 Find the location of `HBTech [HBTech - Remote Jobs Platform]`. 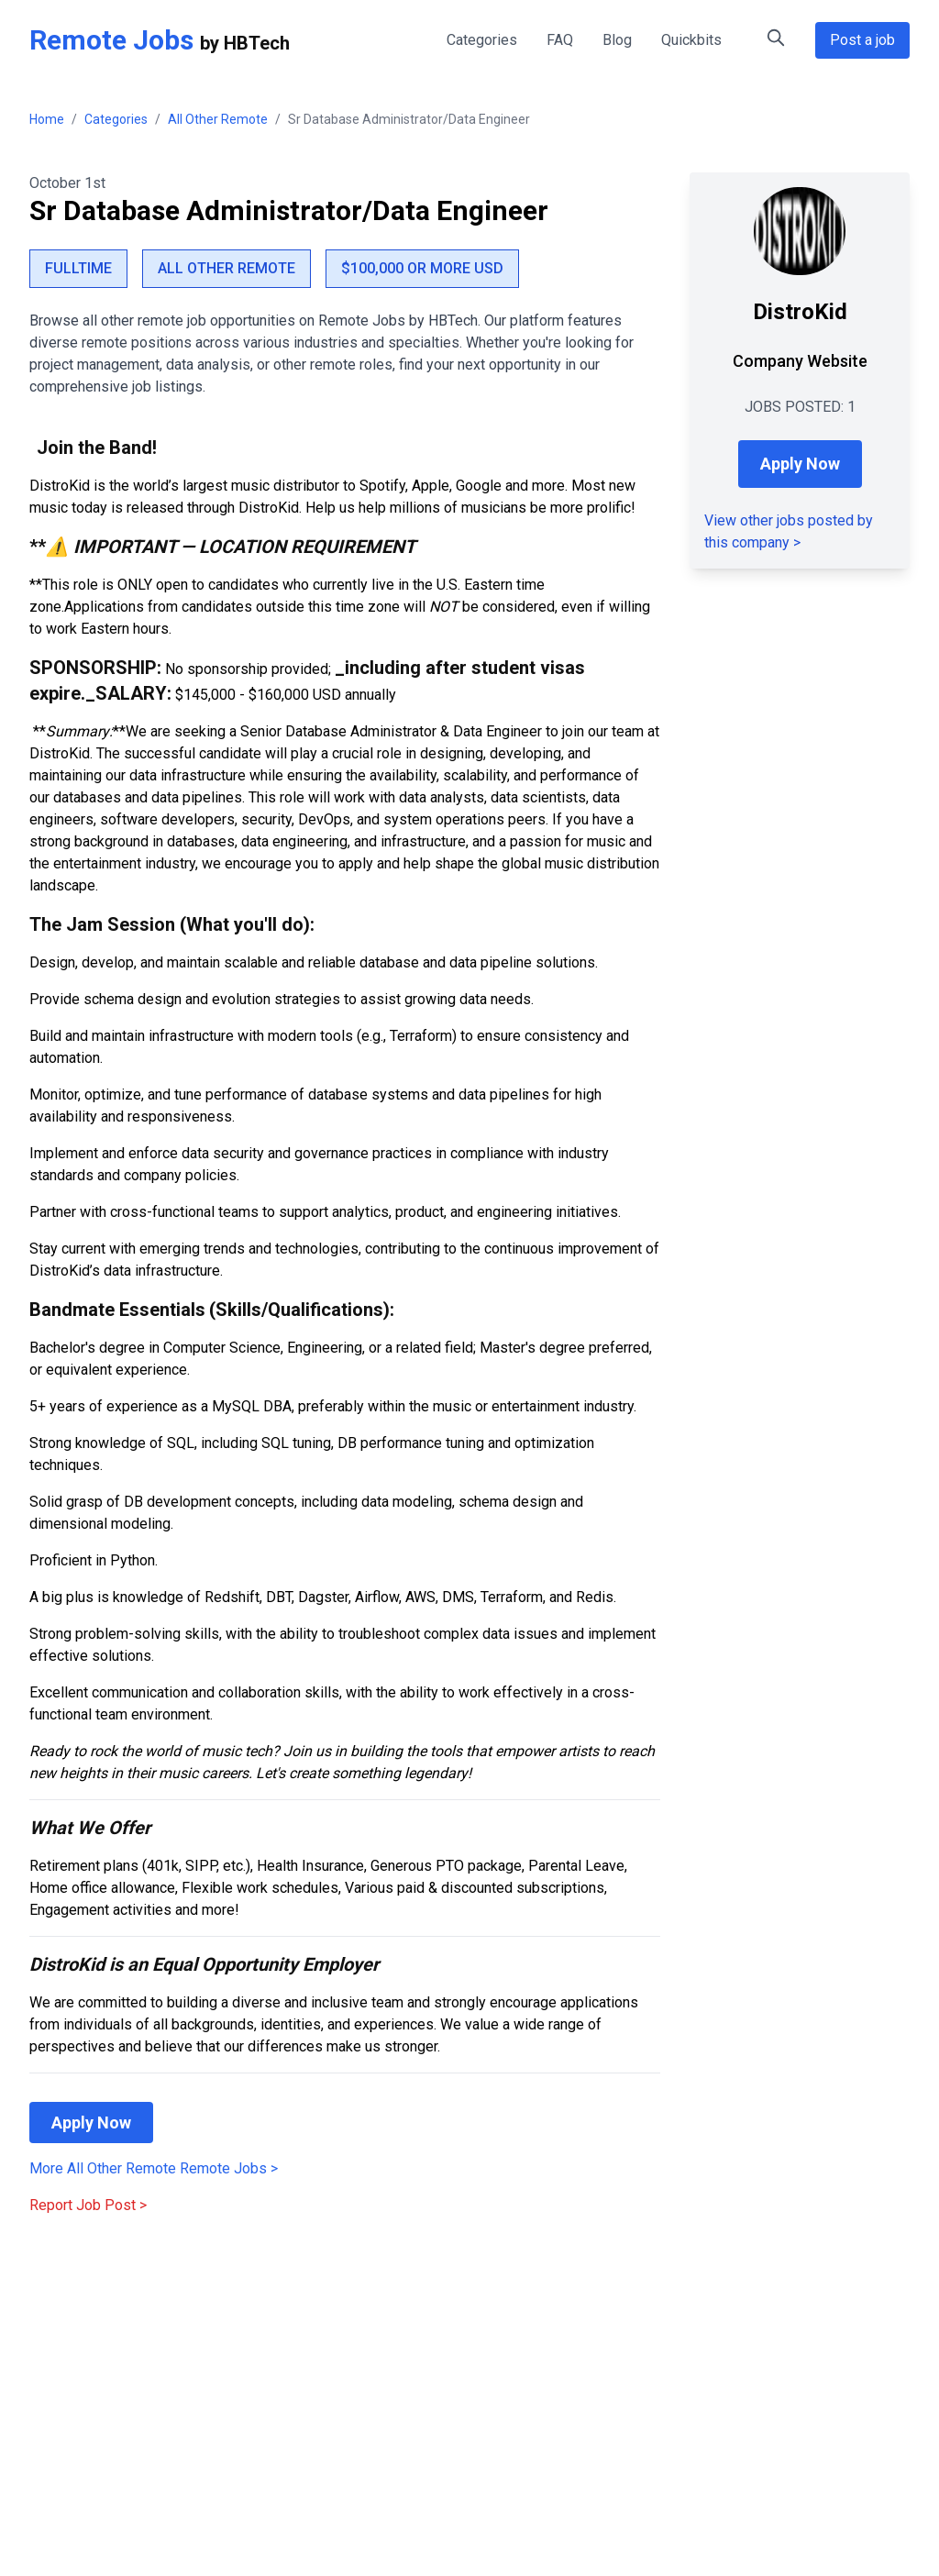

HBTech [HBTech - Remote Jobs Platform] is located at coordinates (257, 43).